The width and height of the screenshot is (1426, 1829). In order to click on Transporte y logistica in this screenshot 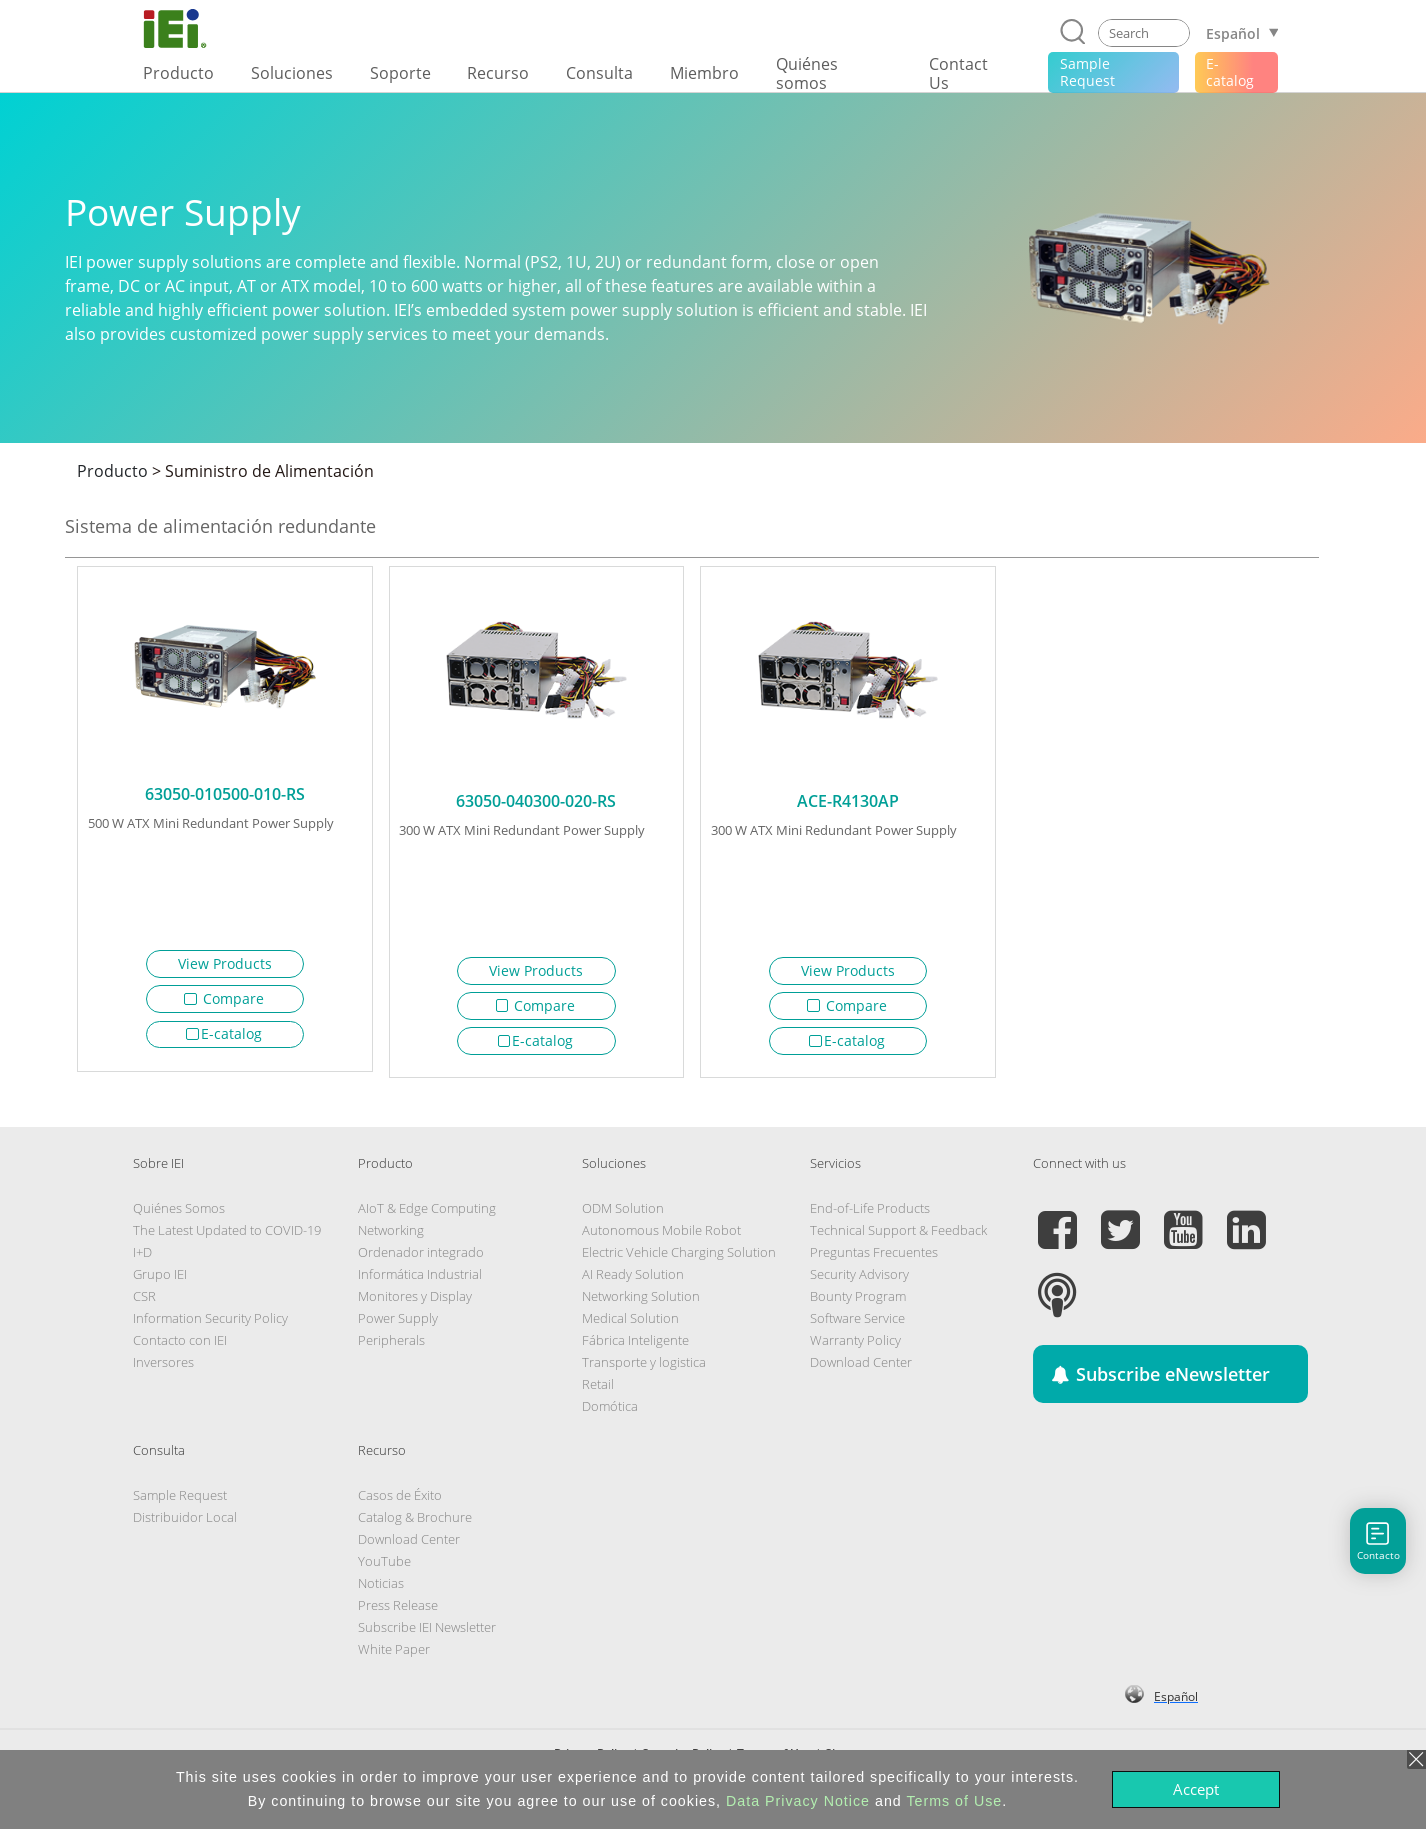, I will do `click(644, 1369)`.